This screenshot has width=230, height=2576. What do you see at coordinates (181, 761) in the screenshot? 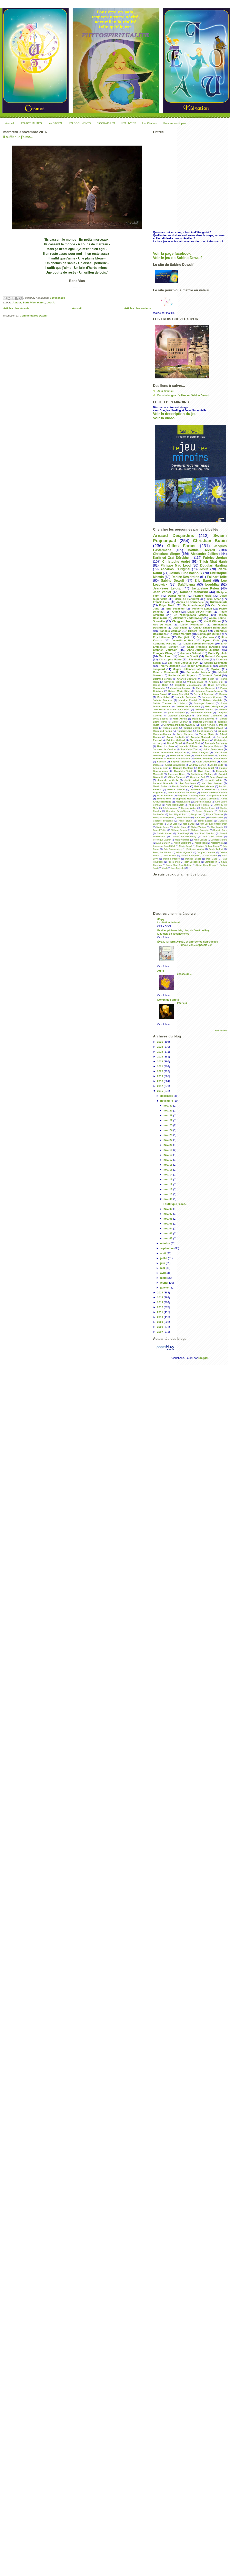
I see `Sogyal Rinpoché` at bounding box center [181, 761].